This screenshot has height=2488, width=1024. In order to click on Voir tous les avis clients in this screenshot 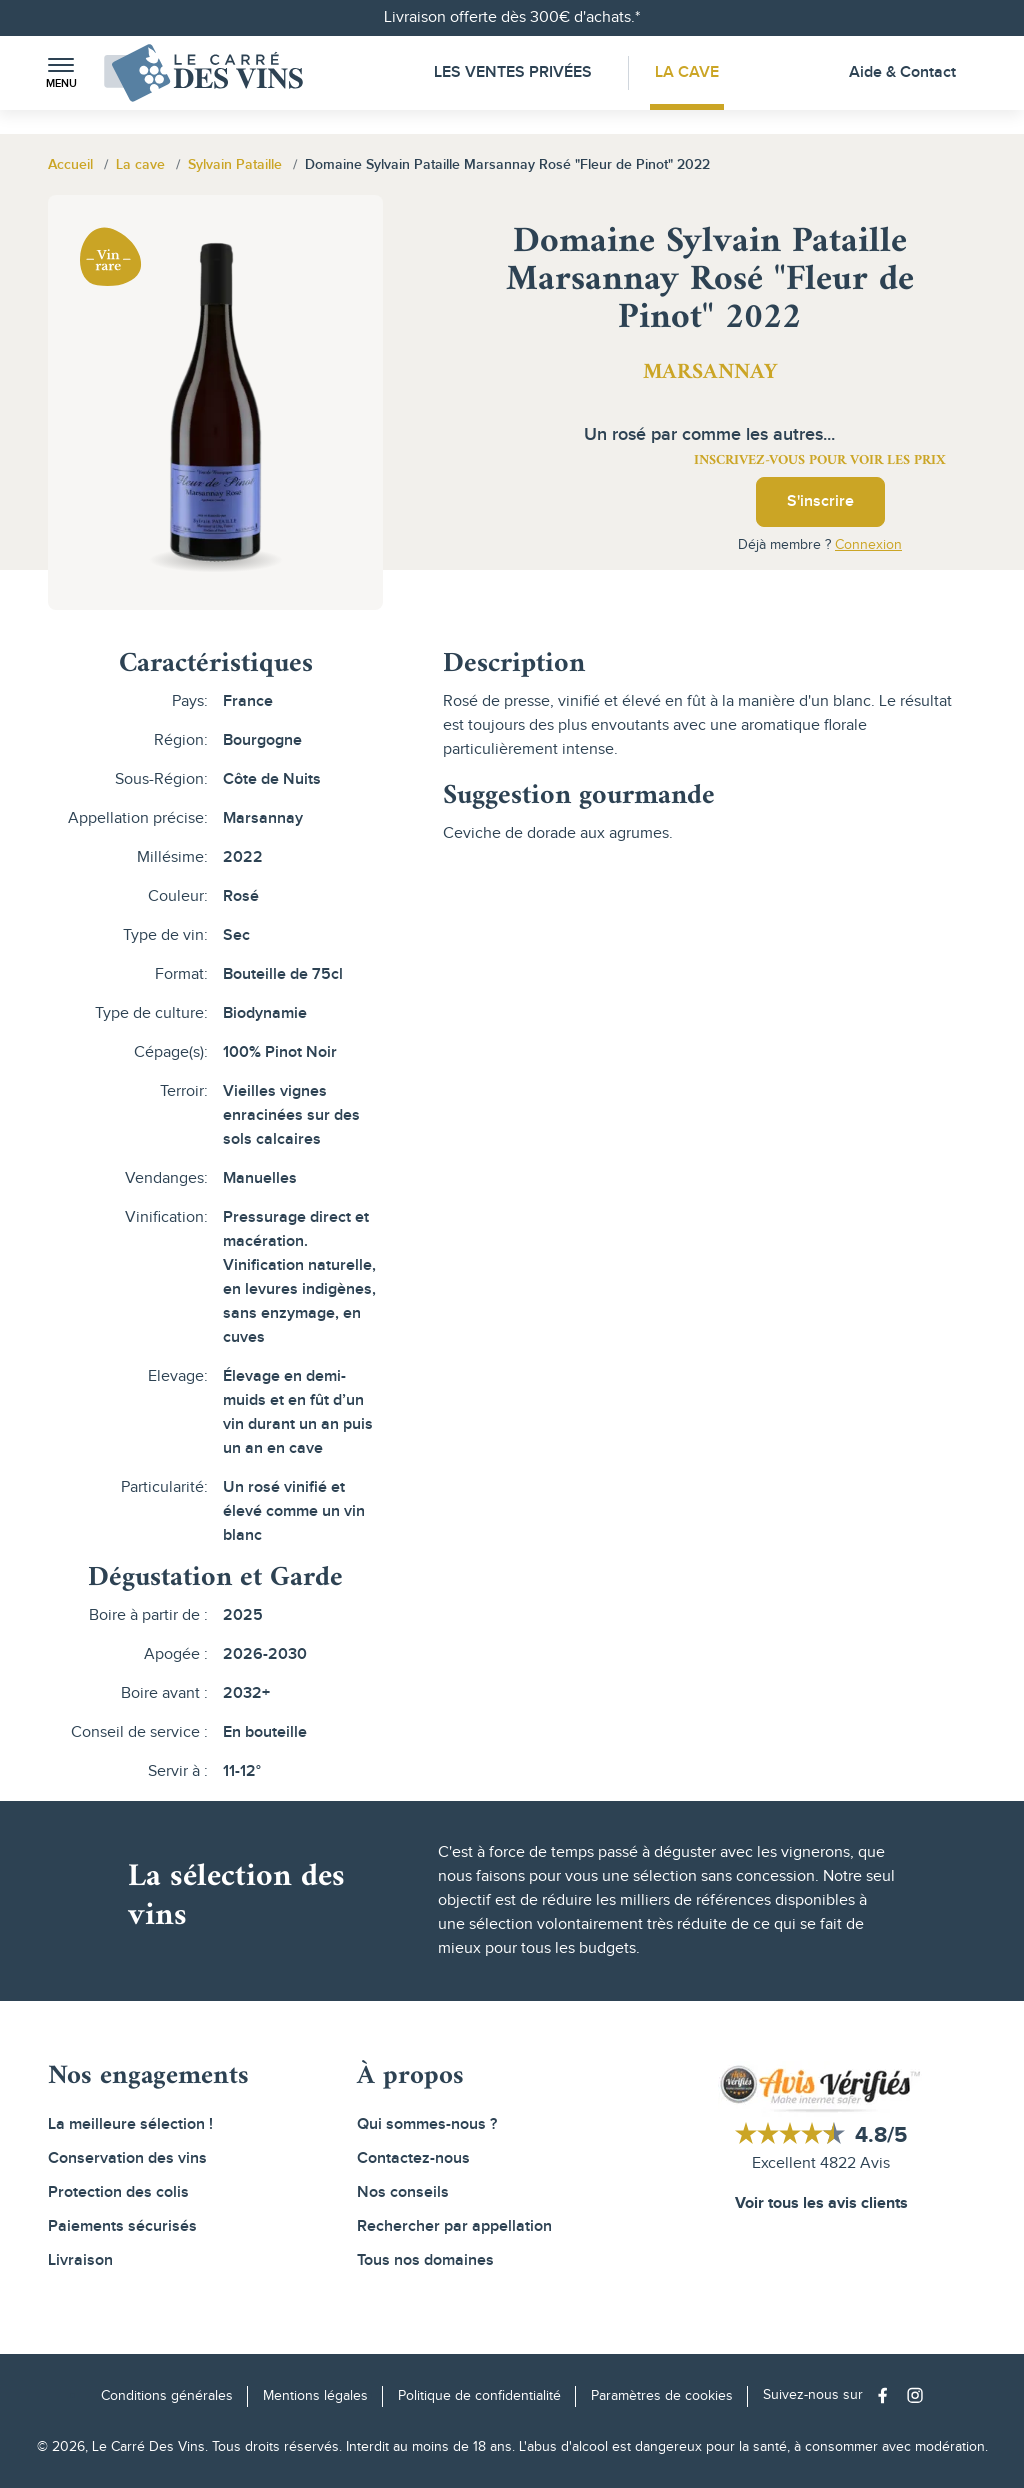, I will do `click(821, 2203)`.